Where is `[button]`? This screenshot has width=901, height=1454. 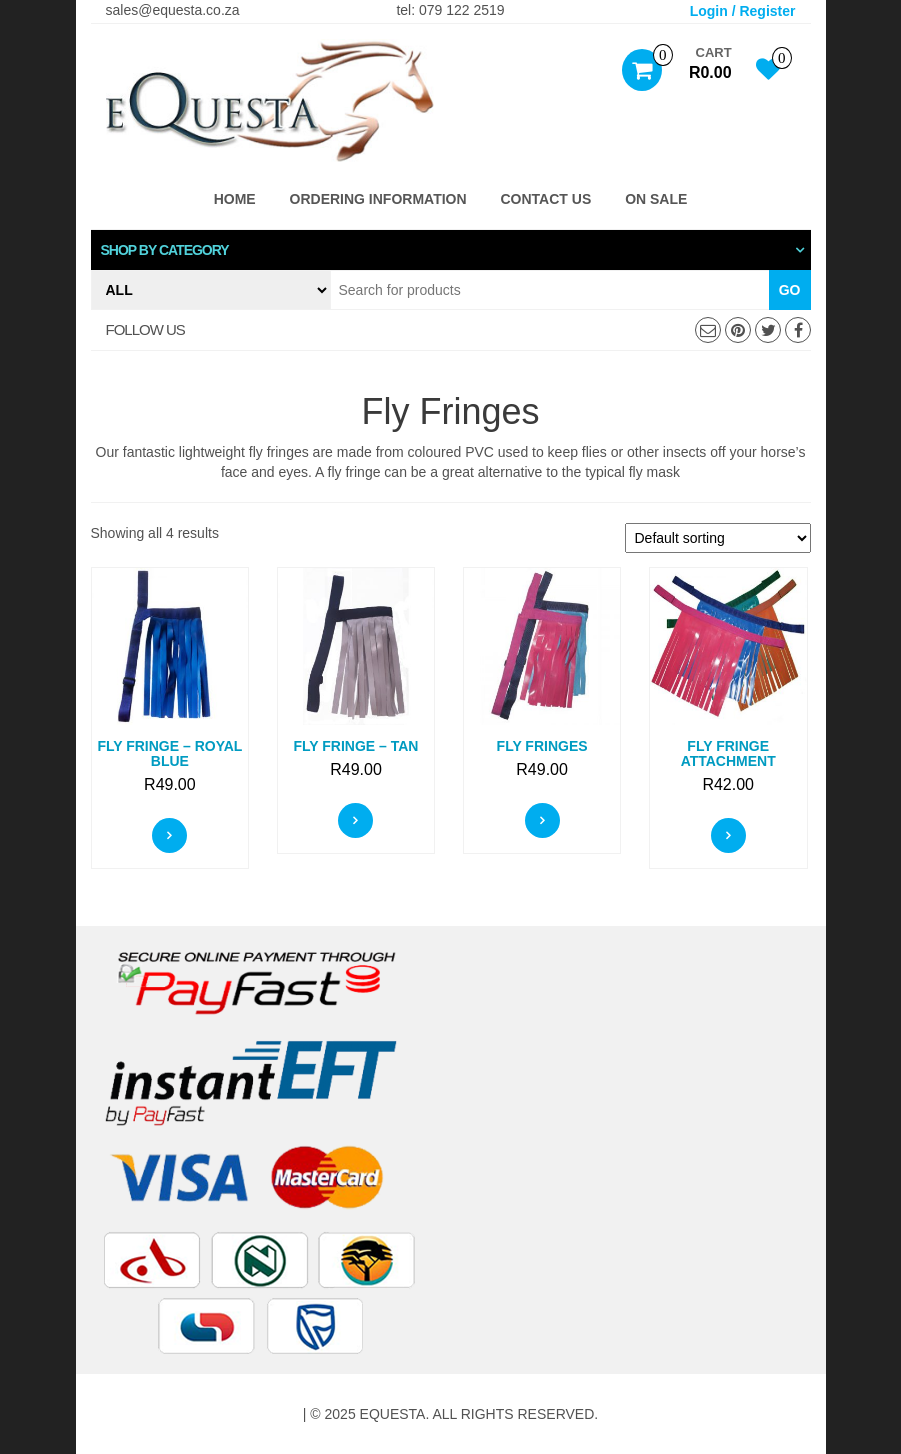 [button] is located at coordinates (451, 250).